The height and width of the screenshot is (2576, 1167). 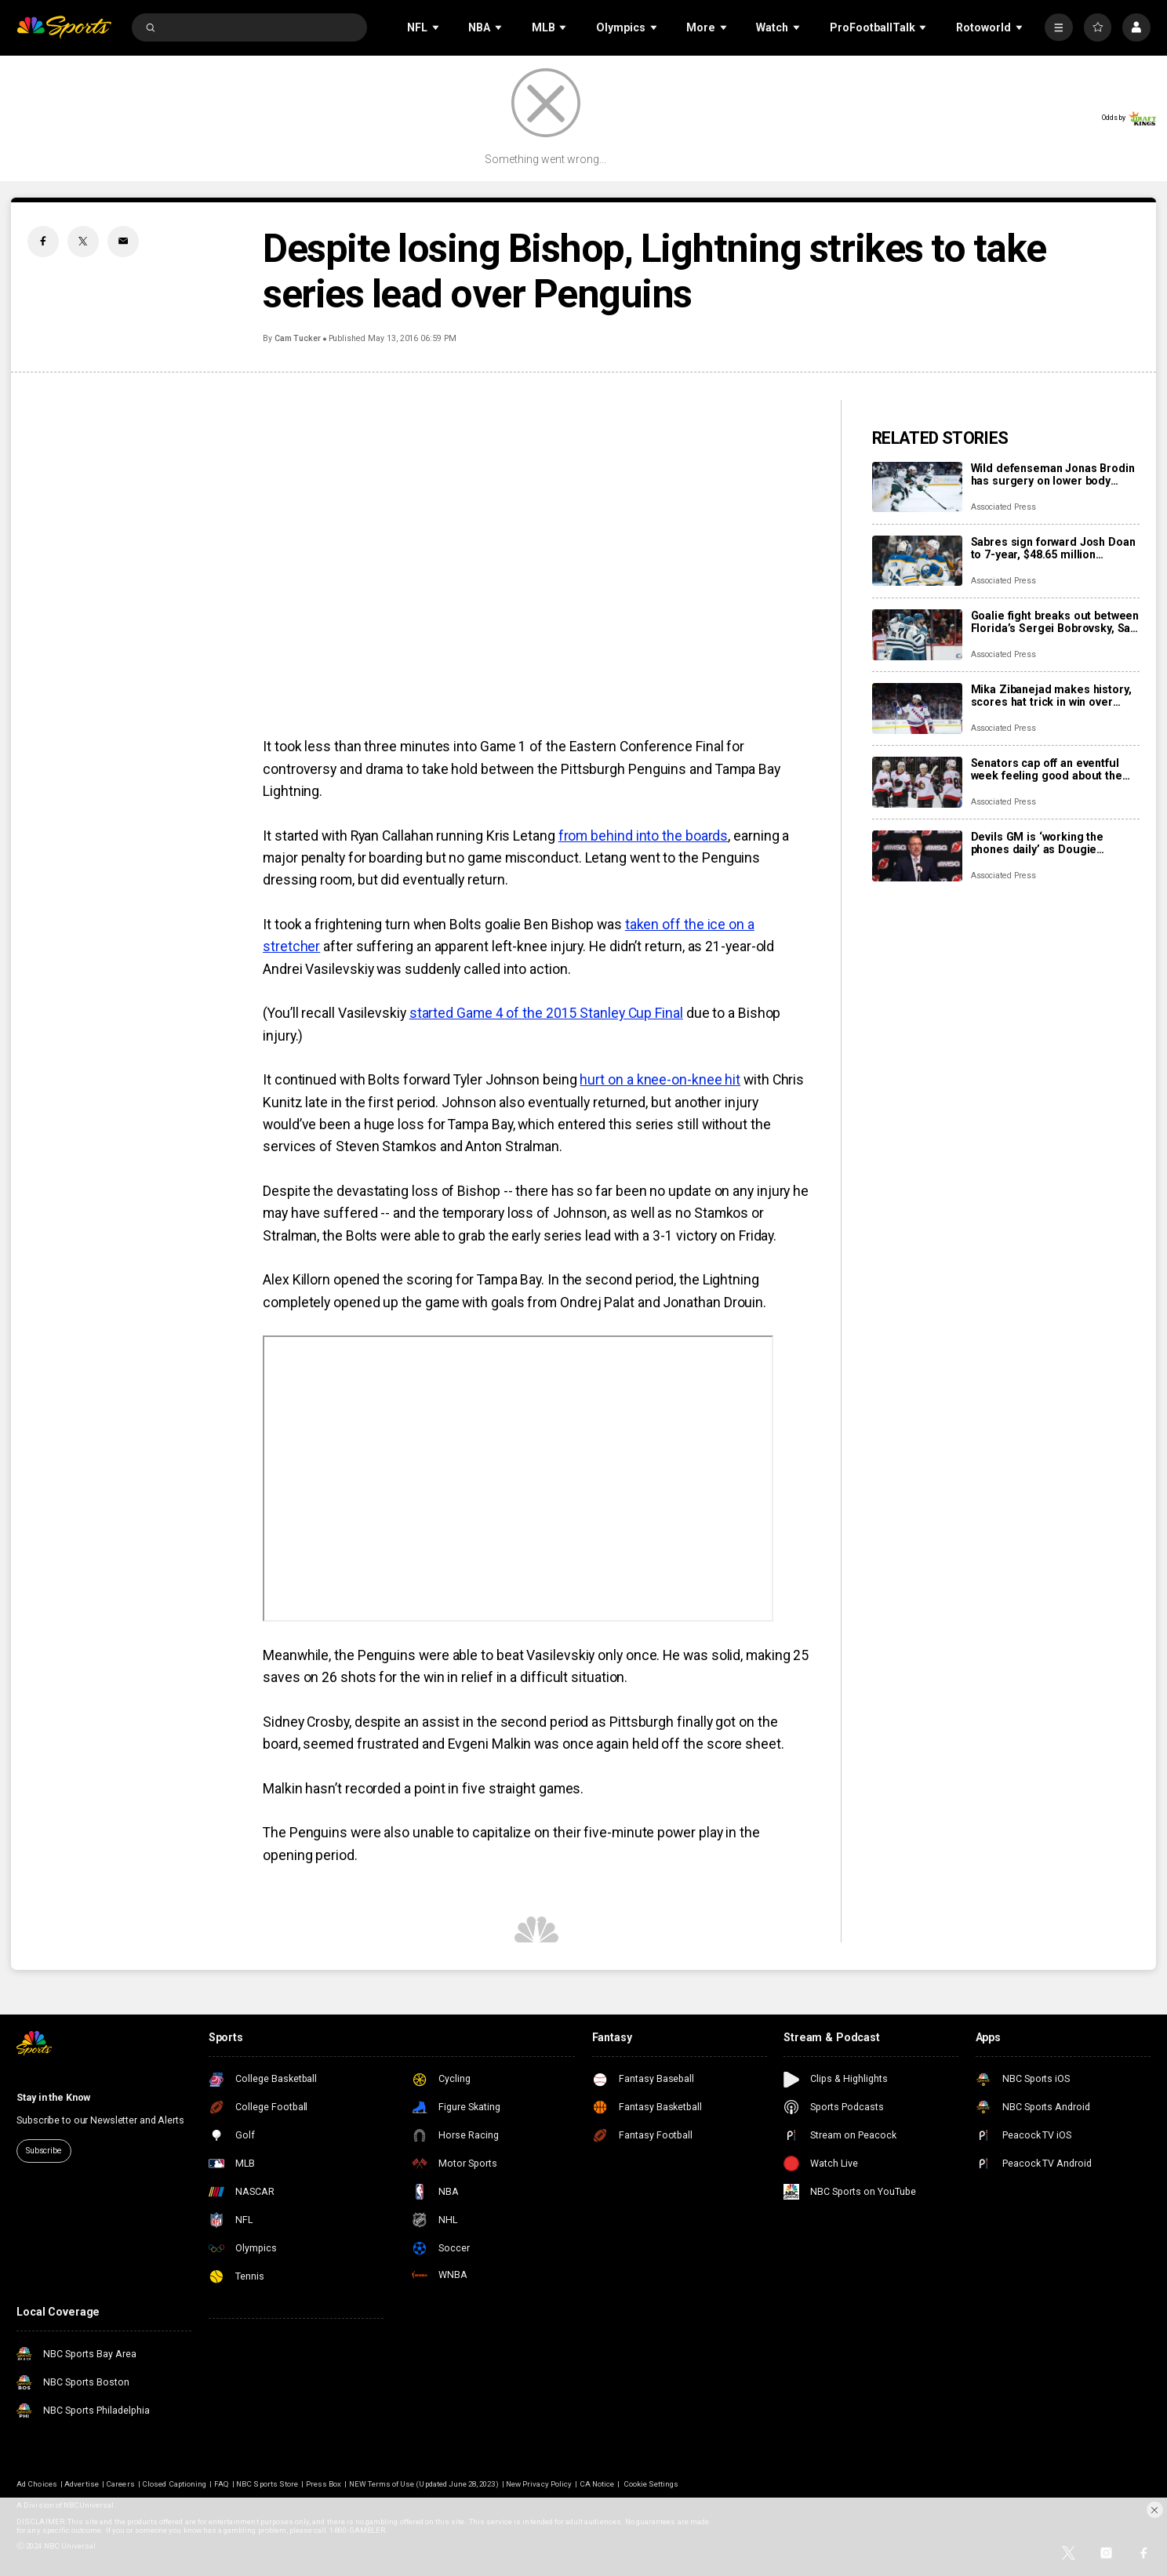 What do you see at coordinates (1058, 27) in the screenshot?
I see `[More]` at bounding box center [1058, 27].